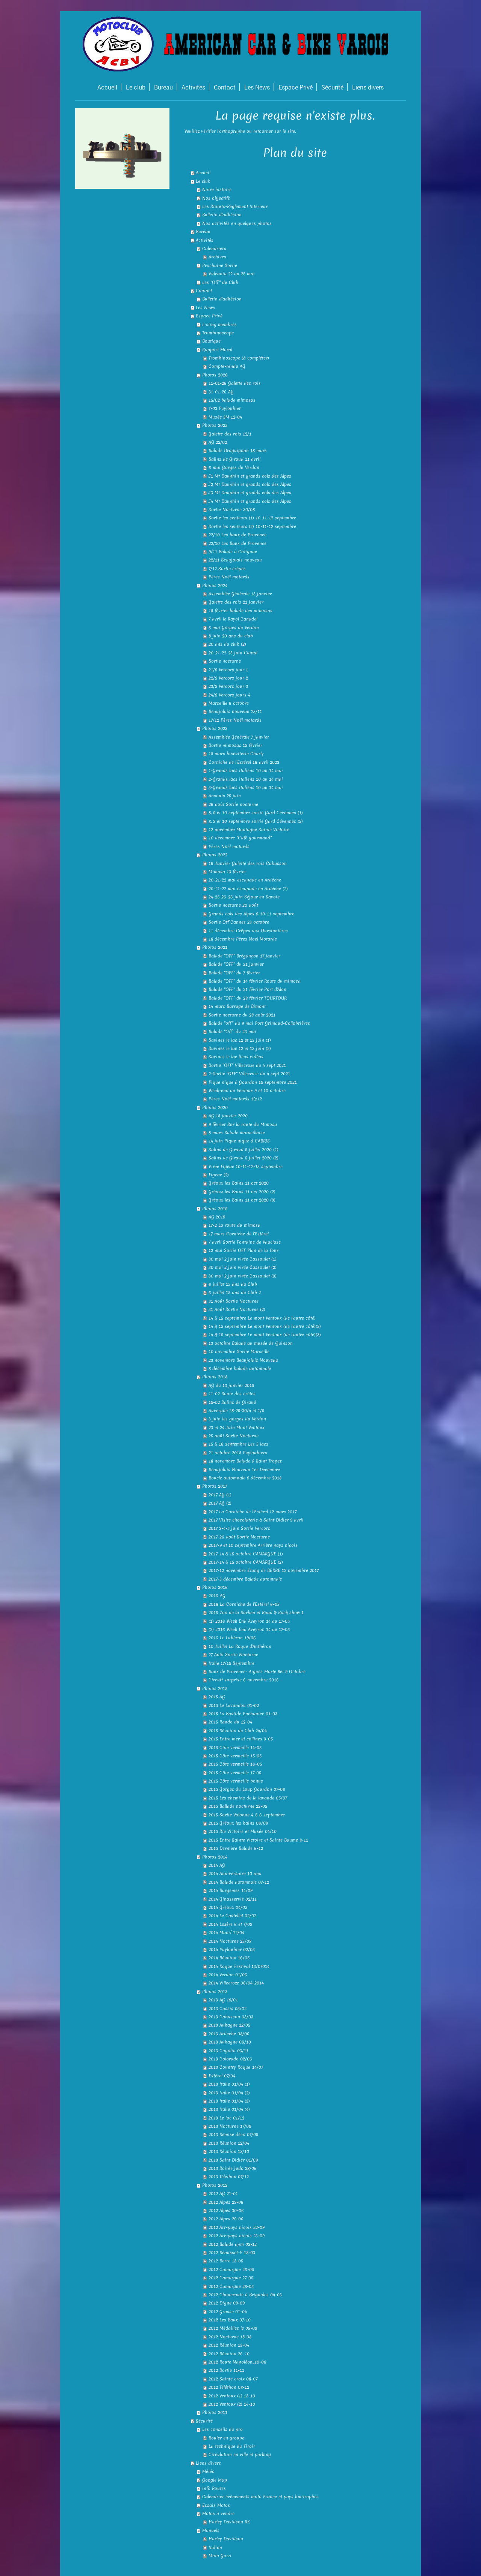 Image resolution: width=481 pixels, height=2576 pixels. I want to click on Compte-rendu AG, so click(227, 366).